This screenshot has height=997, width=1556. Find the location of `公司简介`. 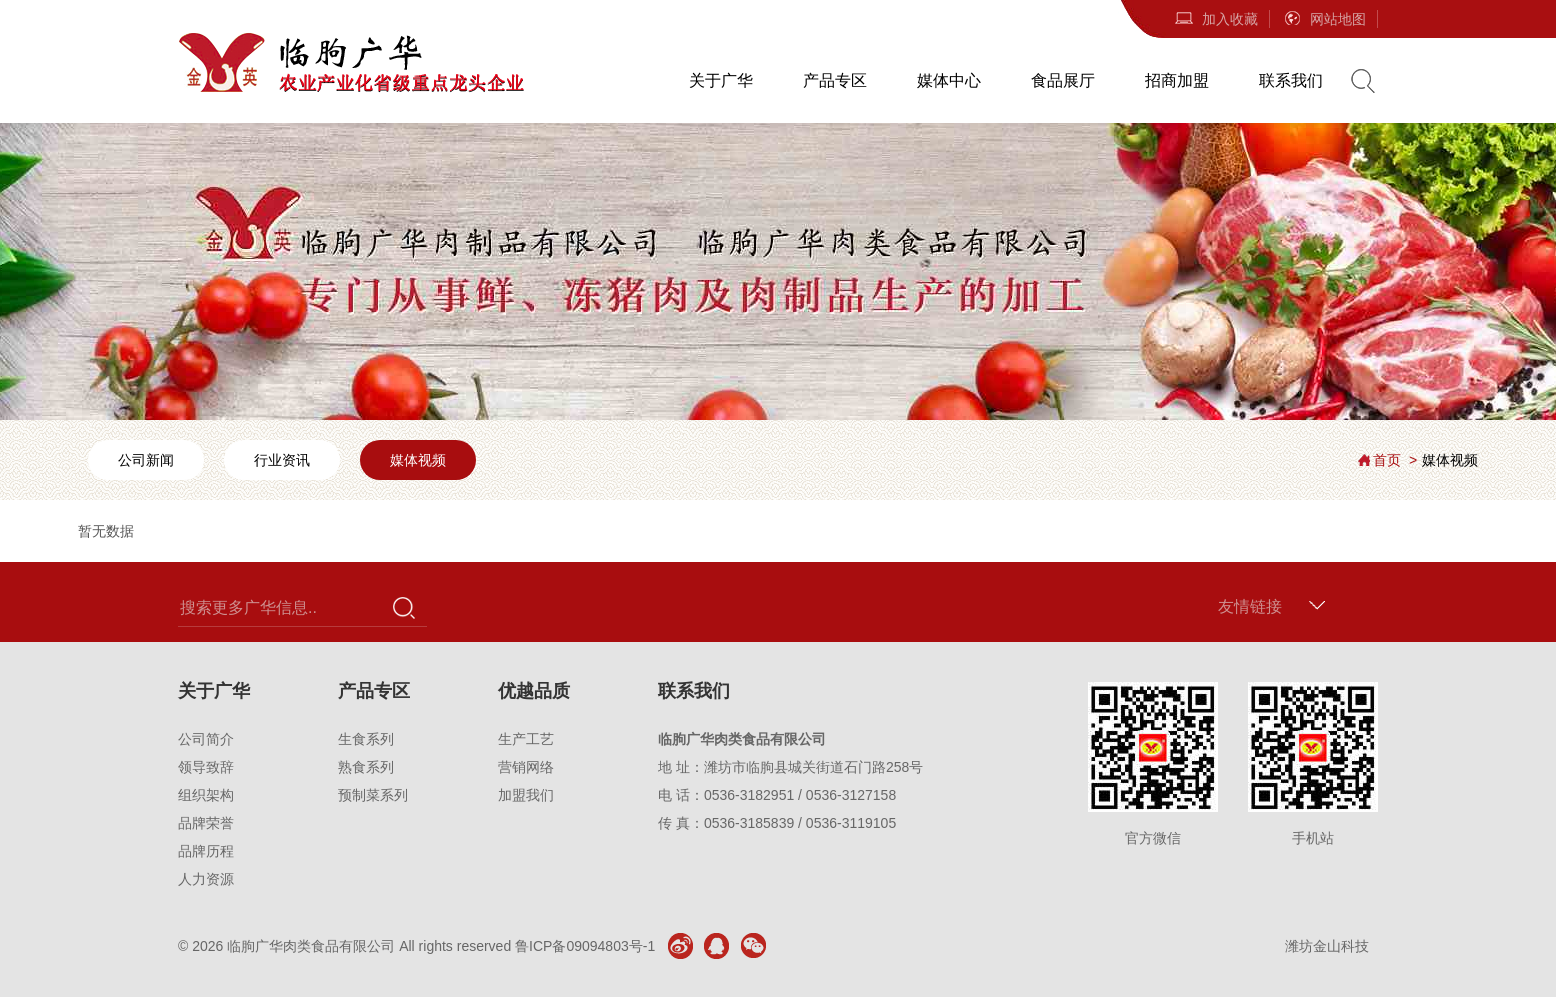

公司简介 is located at coordinates (206, 739).